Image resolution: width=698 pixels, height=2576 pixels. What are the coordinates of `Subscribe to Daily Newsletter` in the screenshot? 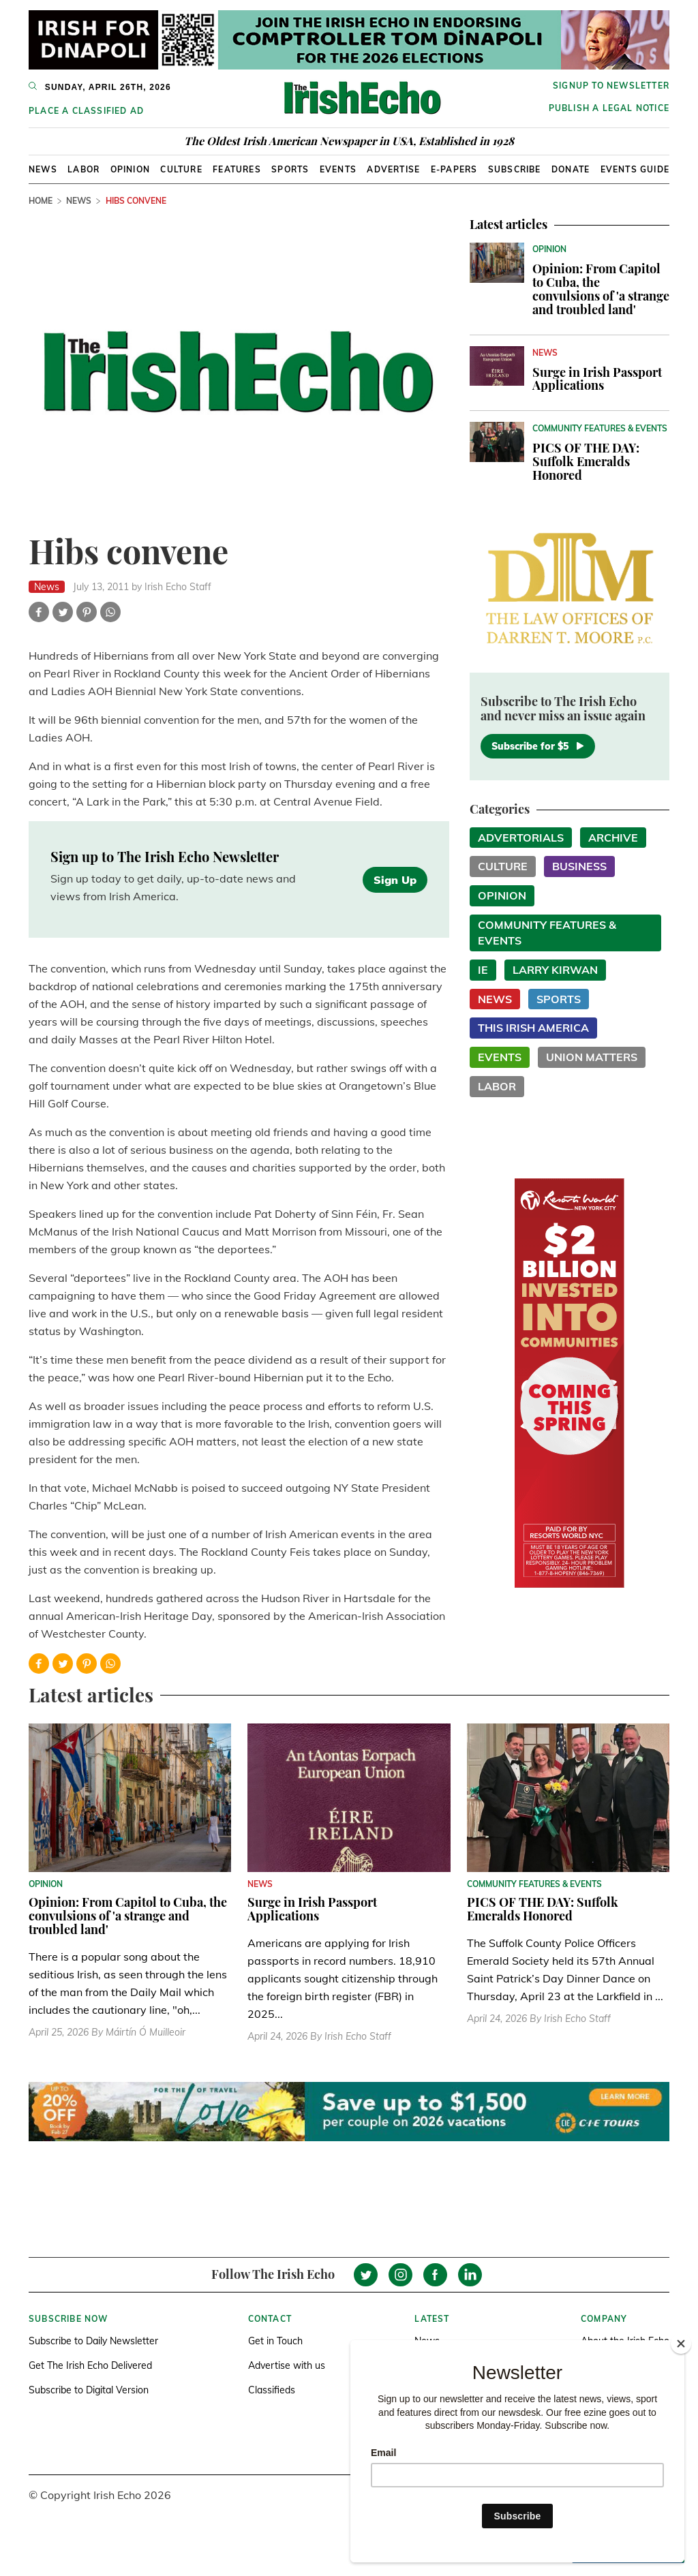 It's located at (93, 2341).